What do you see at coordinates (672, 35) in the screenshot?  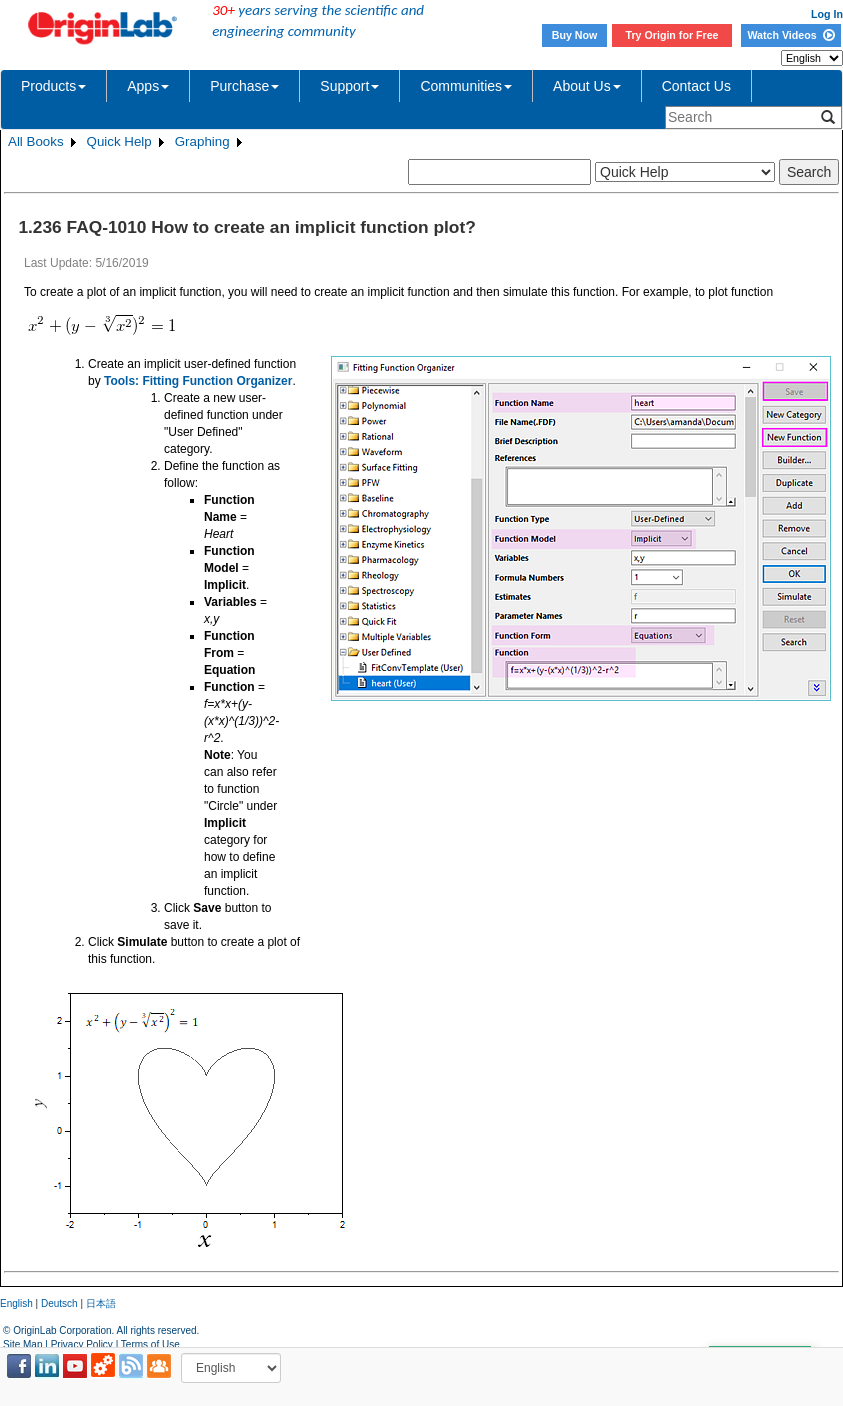 I see `Try Origin for Free` at bounding box center [672, 35].